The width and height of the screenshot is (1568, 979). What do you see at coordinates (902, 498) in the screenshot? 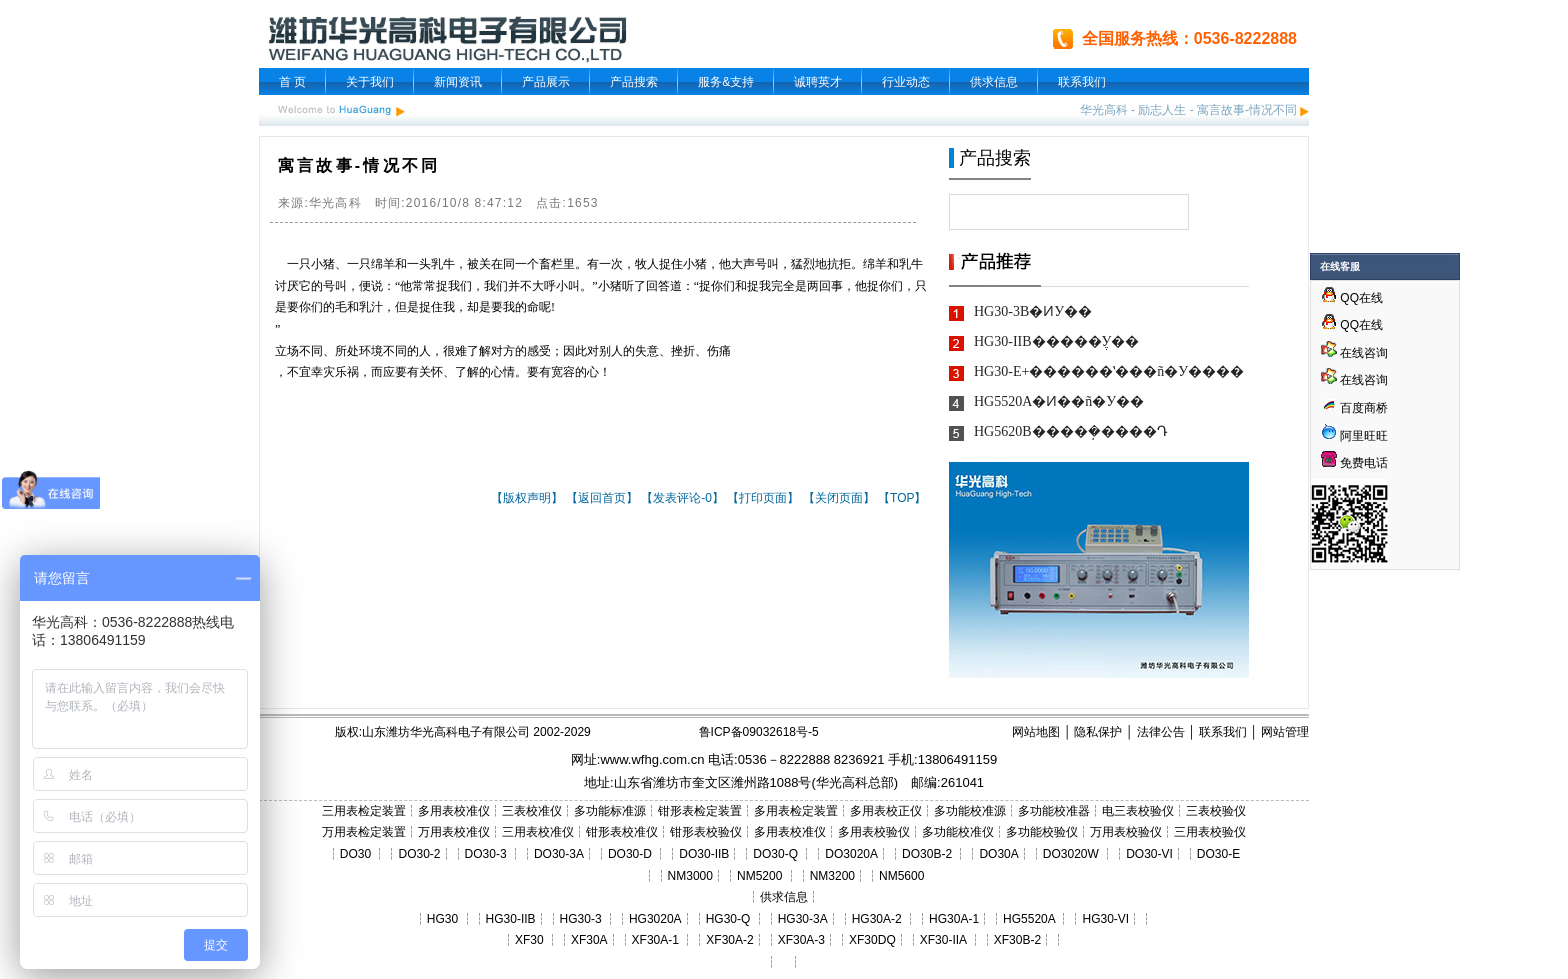
I see `【TOP】` at bounding box center [902, 498].